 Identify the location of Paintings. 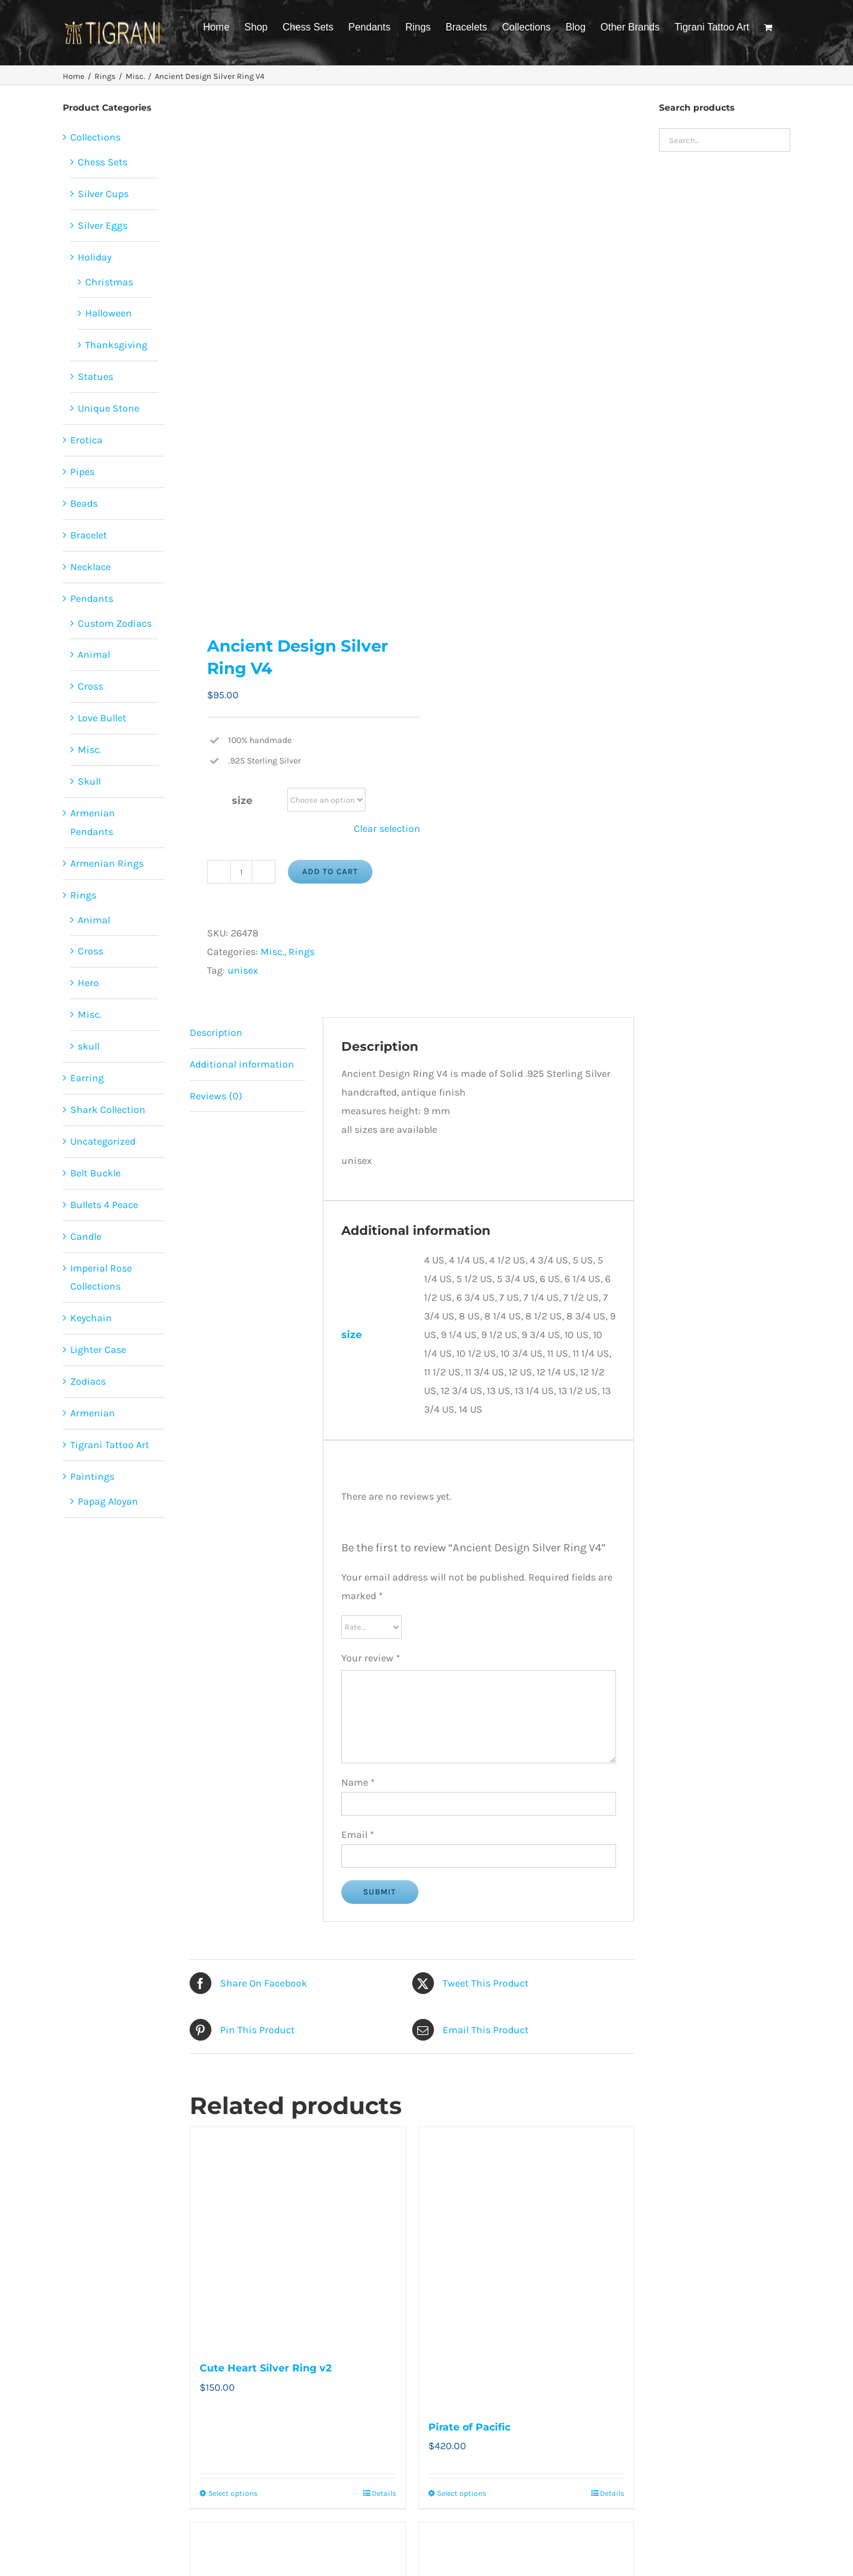
(92, 1476).